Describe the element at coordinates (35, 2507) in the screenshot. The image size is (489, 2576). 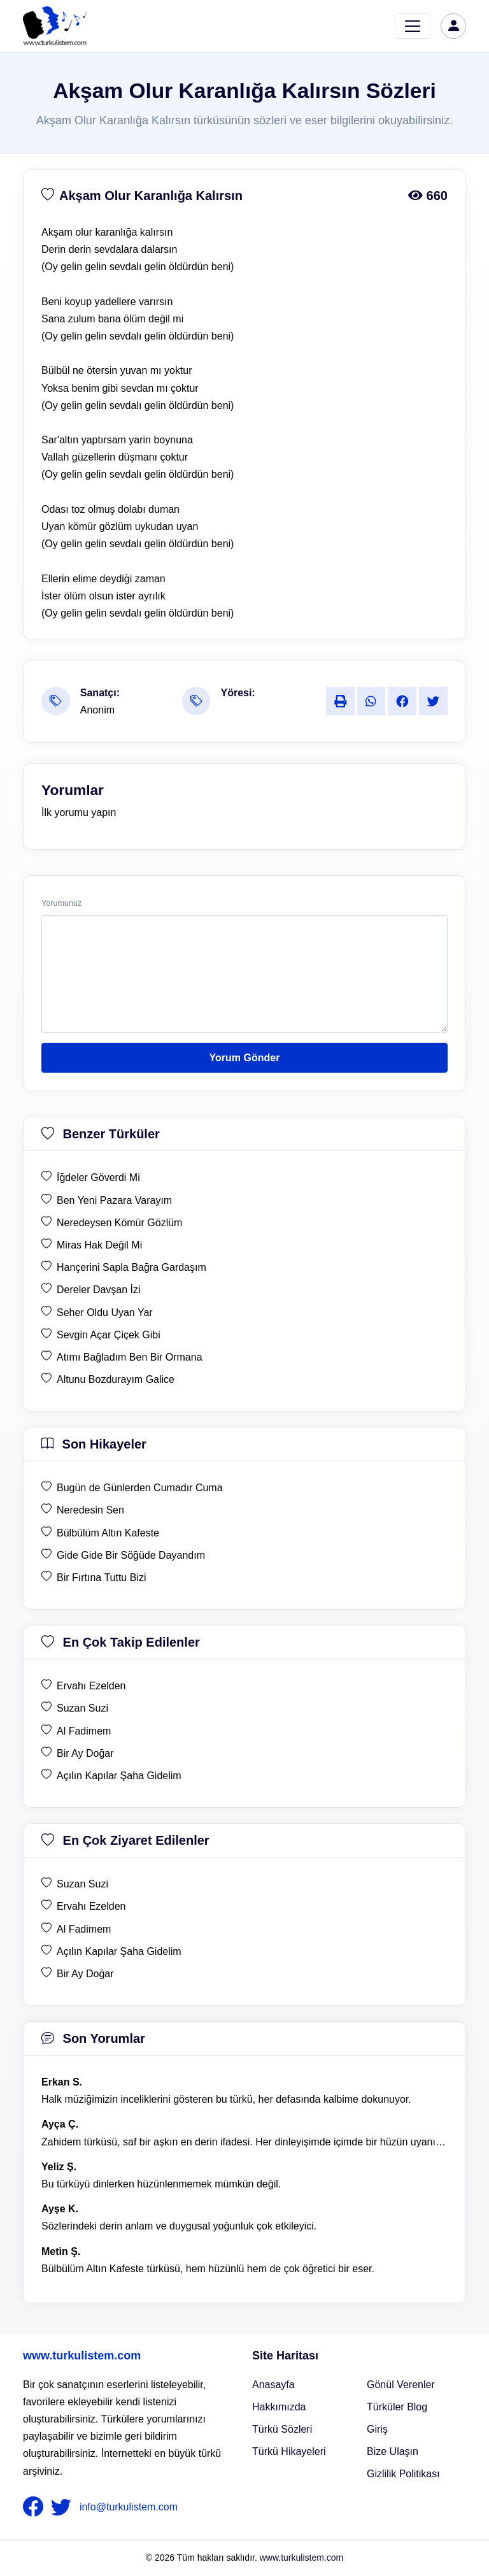
I see `[nameFooter1]` at that location.